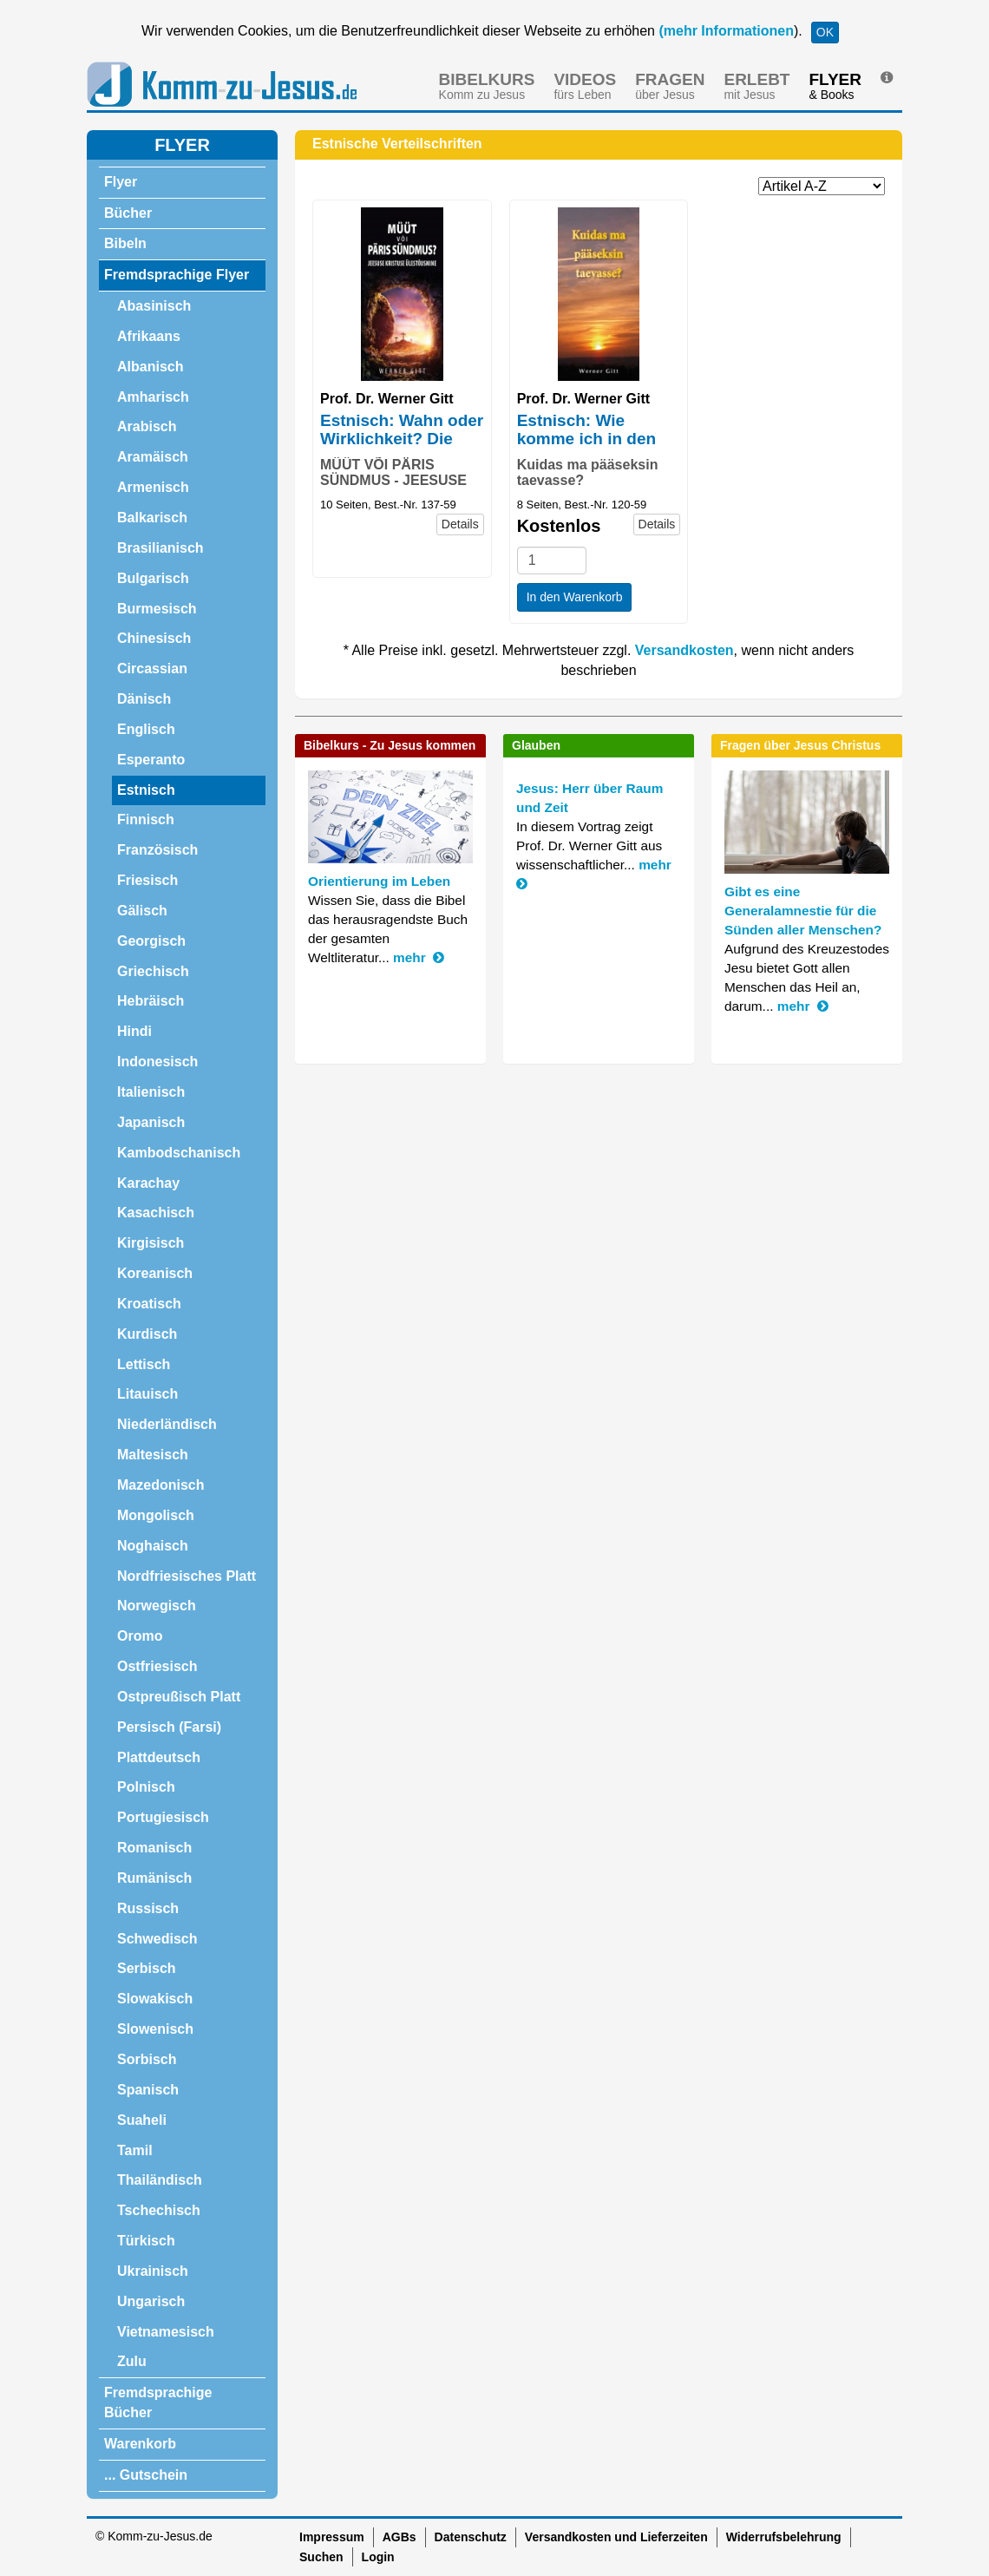 This screenshot has height=2576, width=989. I want to click on Schwedisch, so click(157, 1938).